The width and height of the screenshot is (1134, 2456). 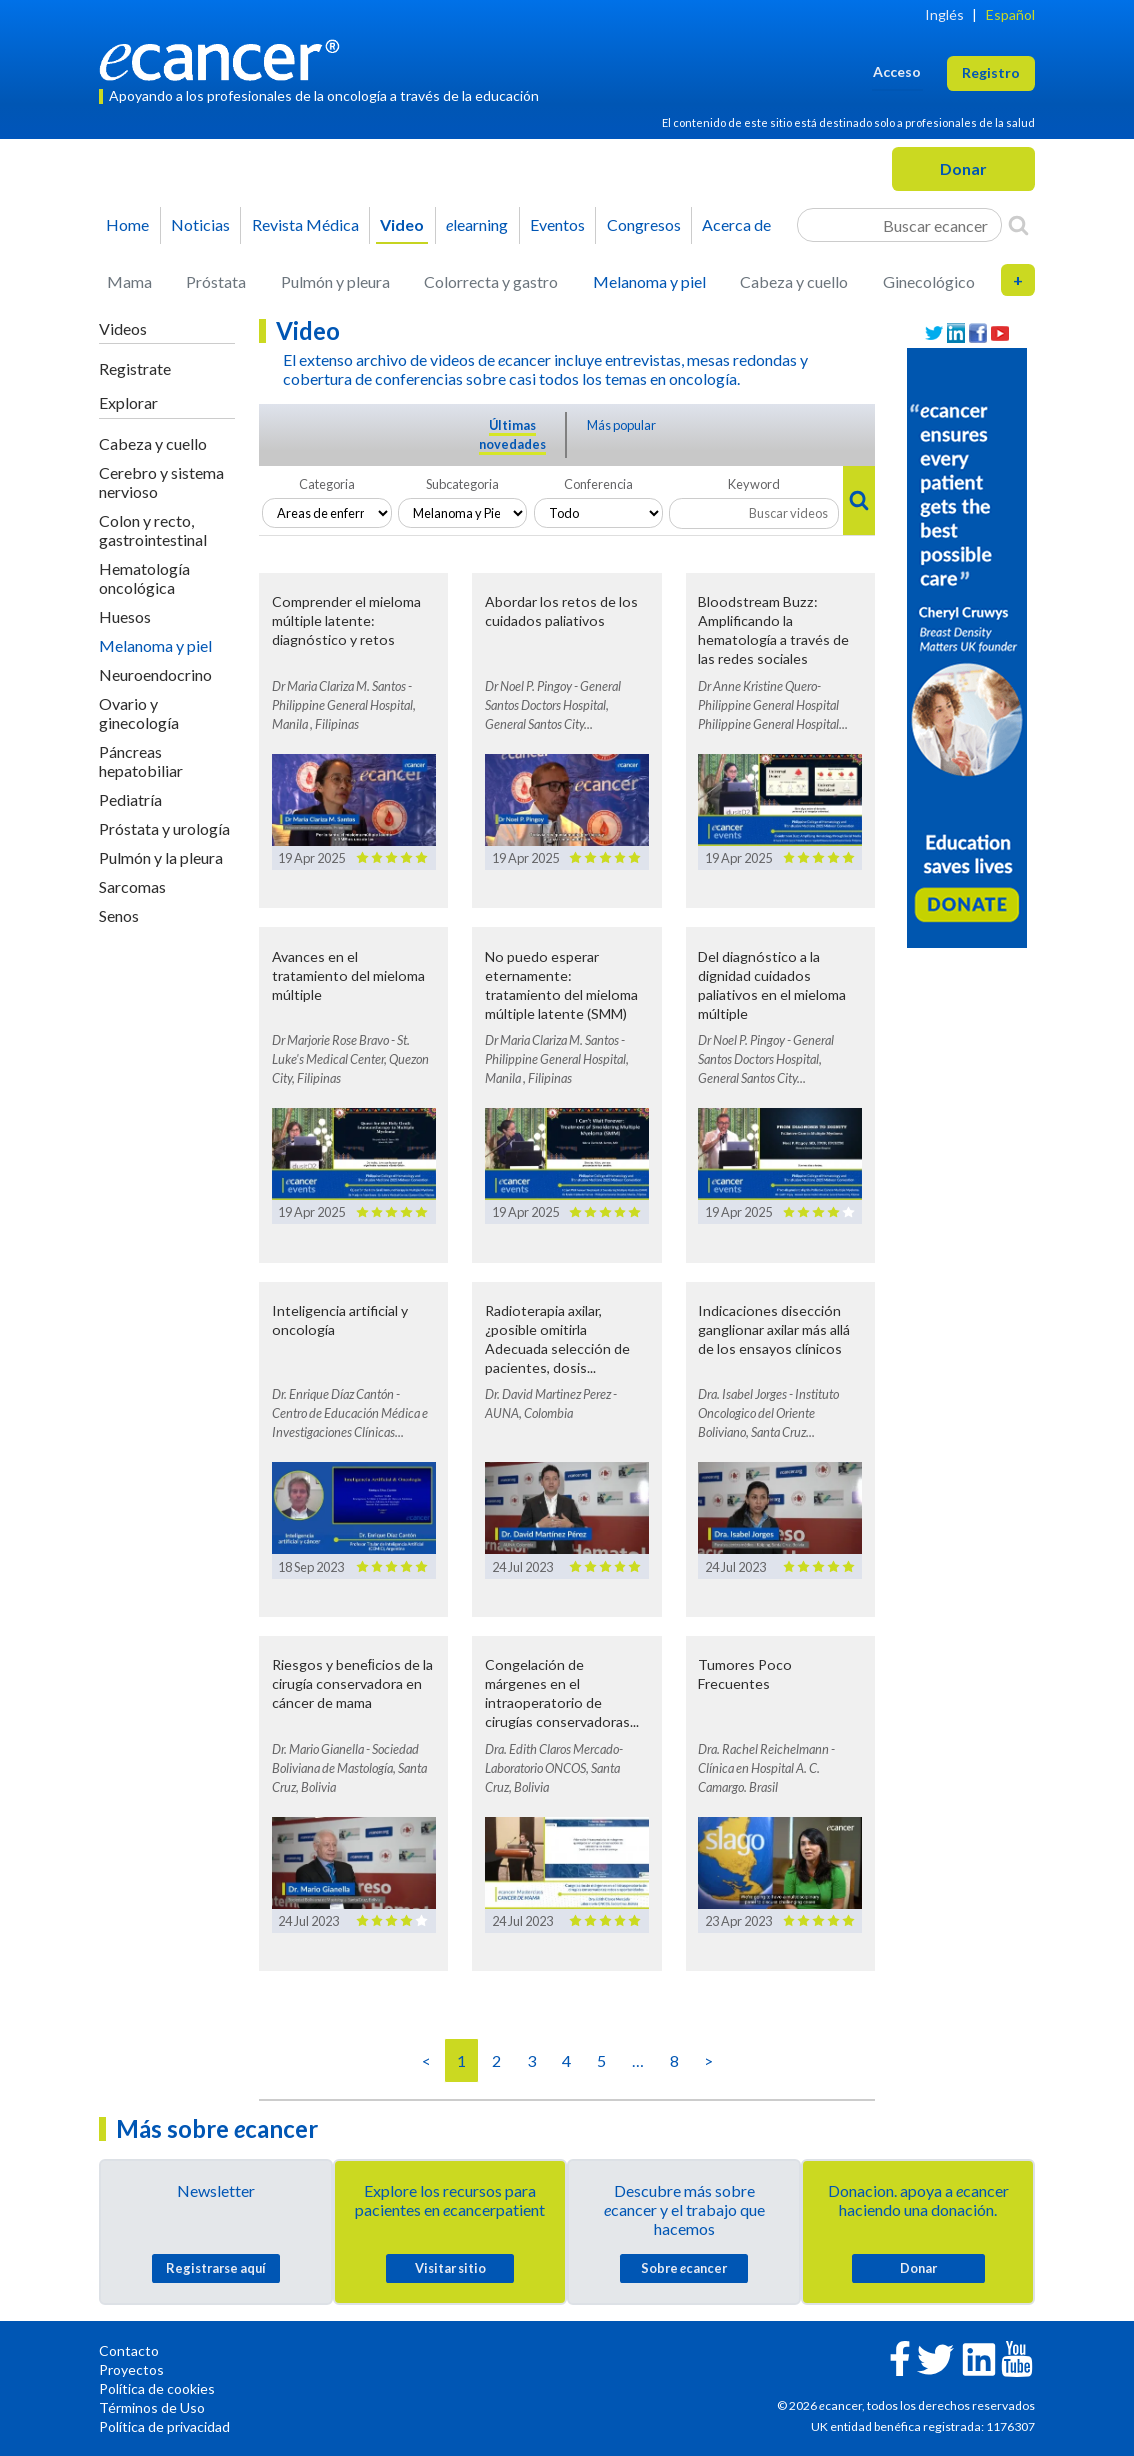 What do you see at coordinates (327, 484) in the screenshot?
I see `Categoria` at bounding box center [327, 484].